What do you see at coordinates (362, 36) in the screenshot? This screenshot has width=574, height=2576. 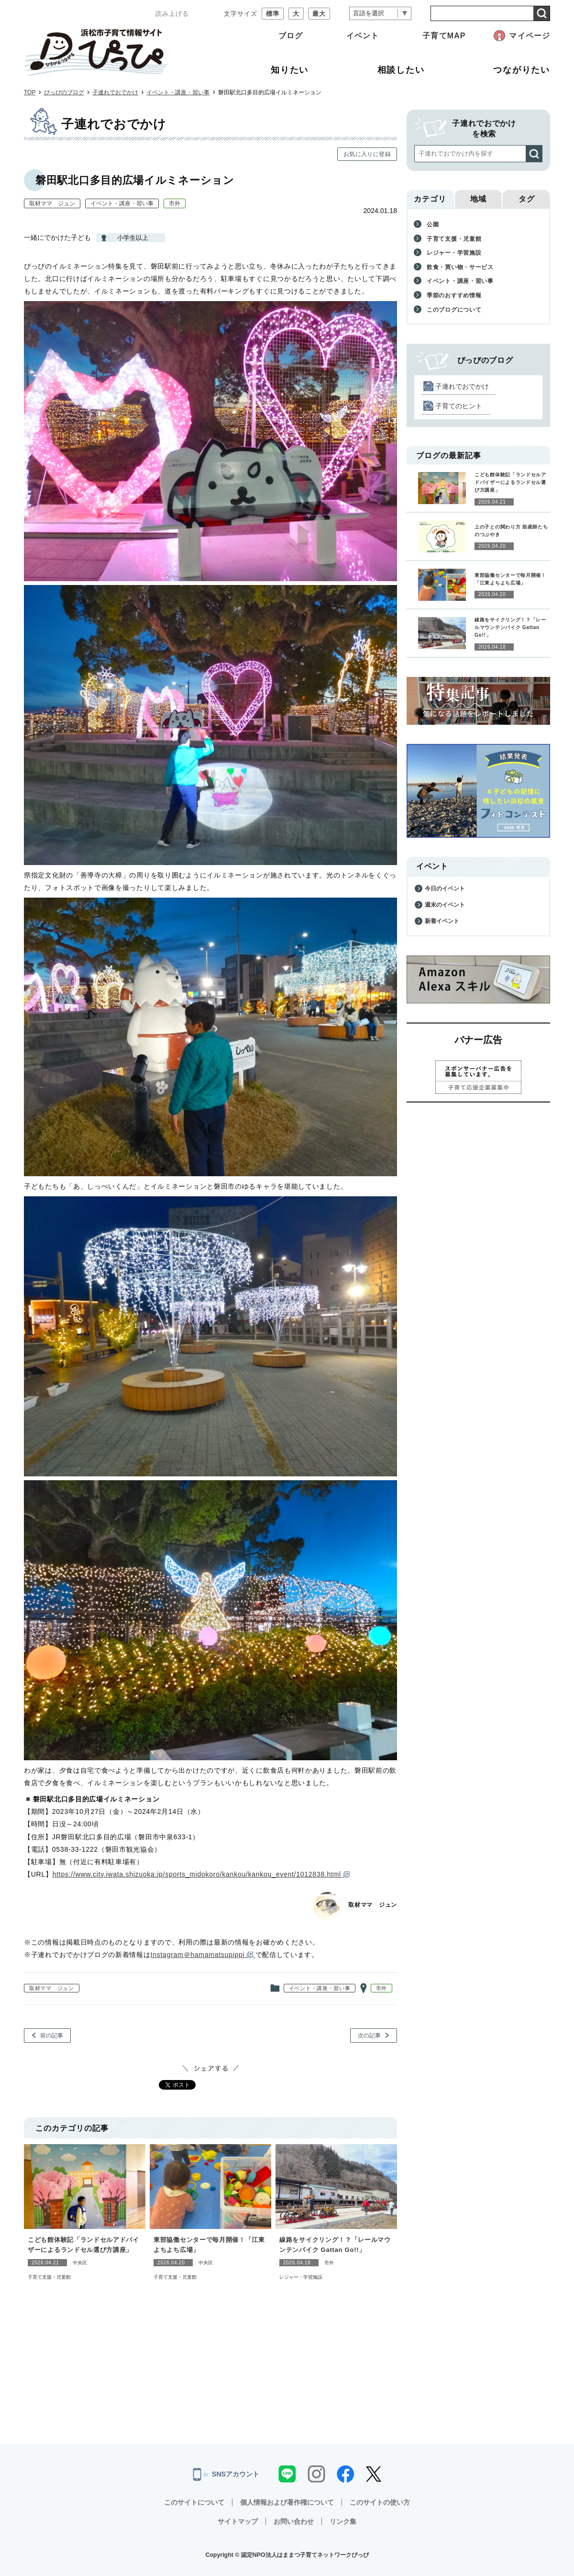 I see `イベント` at bounding box center [362, 36].